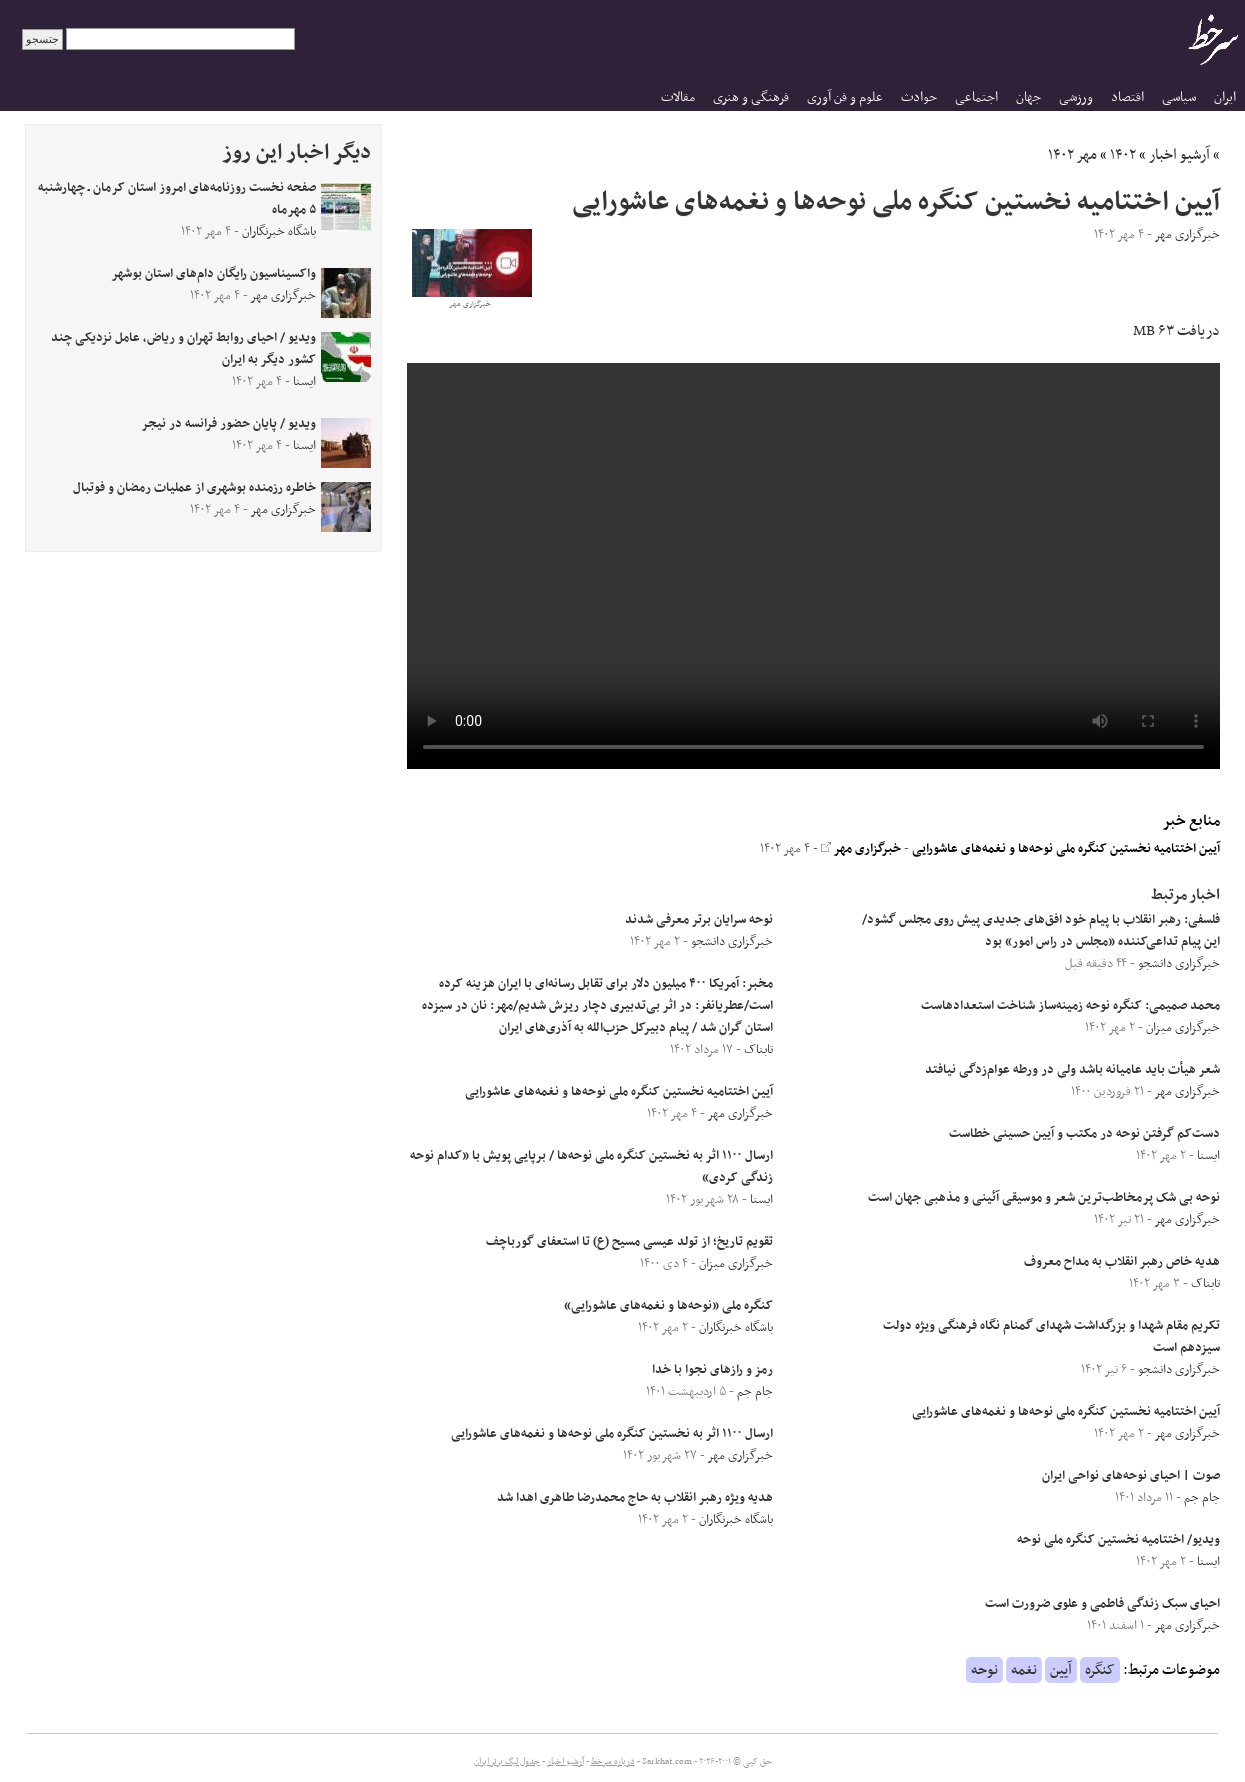  Describe the element at coordinates (1118, 1540) in the screenshot. I see `ویدیو/ اختتامیه نخستین کنگره ملی نوحه` at that location.